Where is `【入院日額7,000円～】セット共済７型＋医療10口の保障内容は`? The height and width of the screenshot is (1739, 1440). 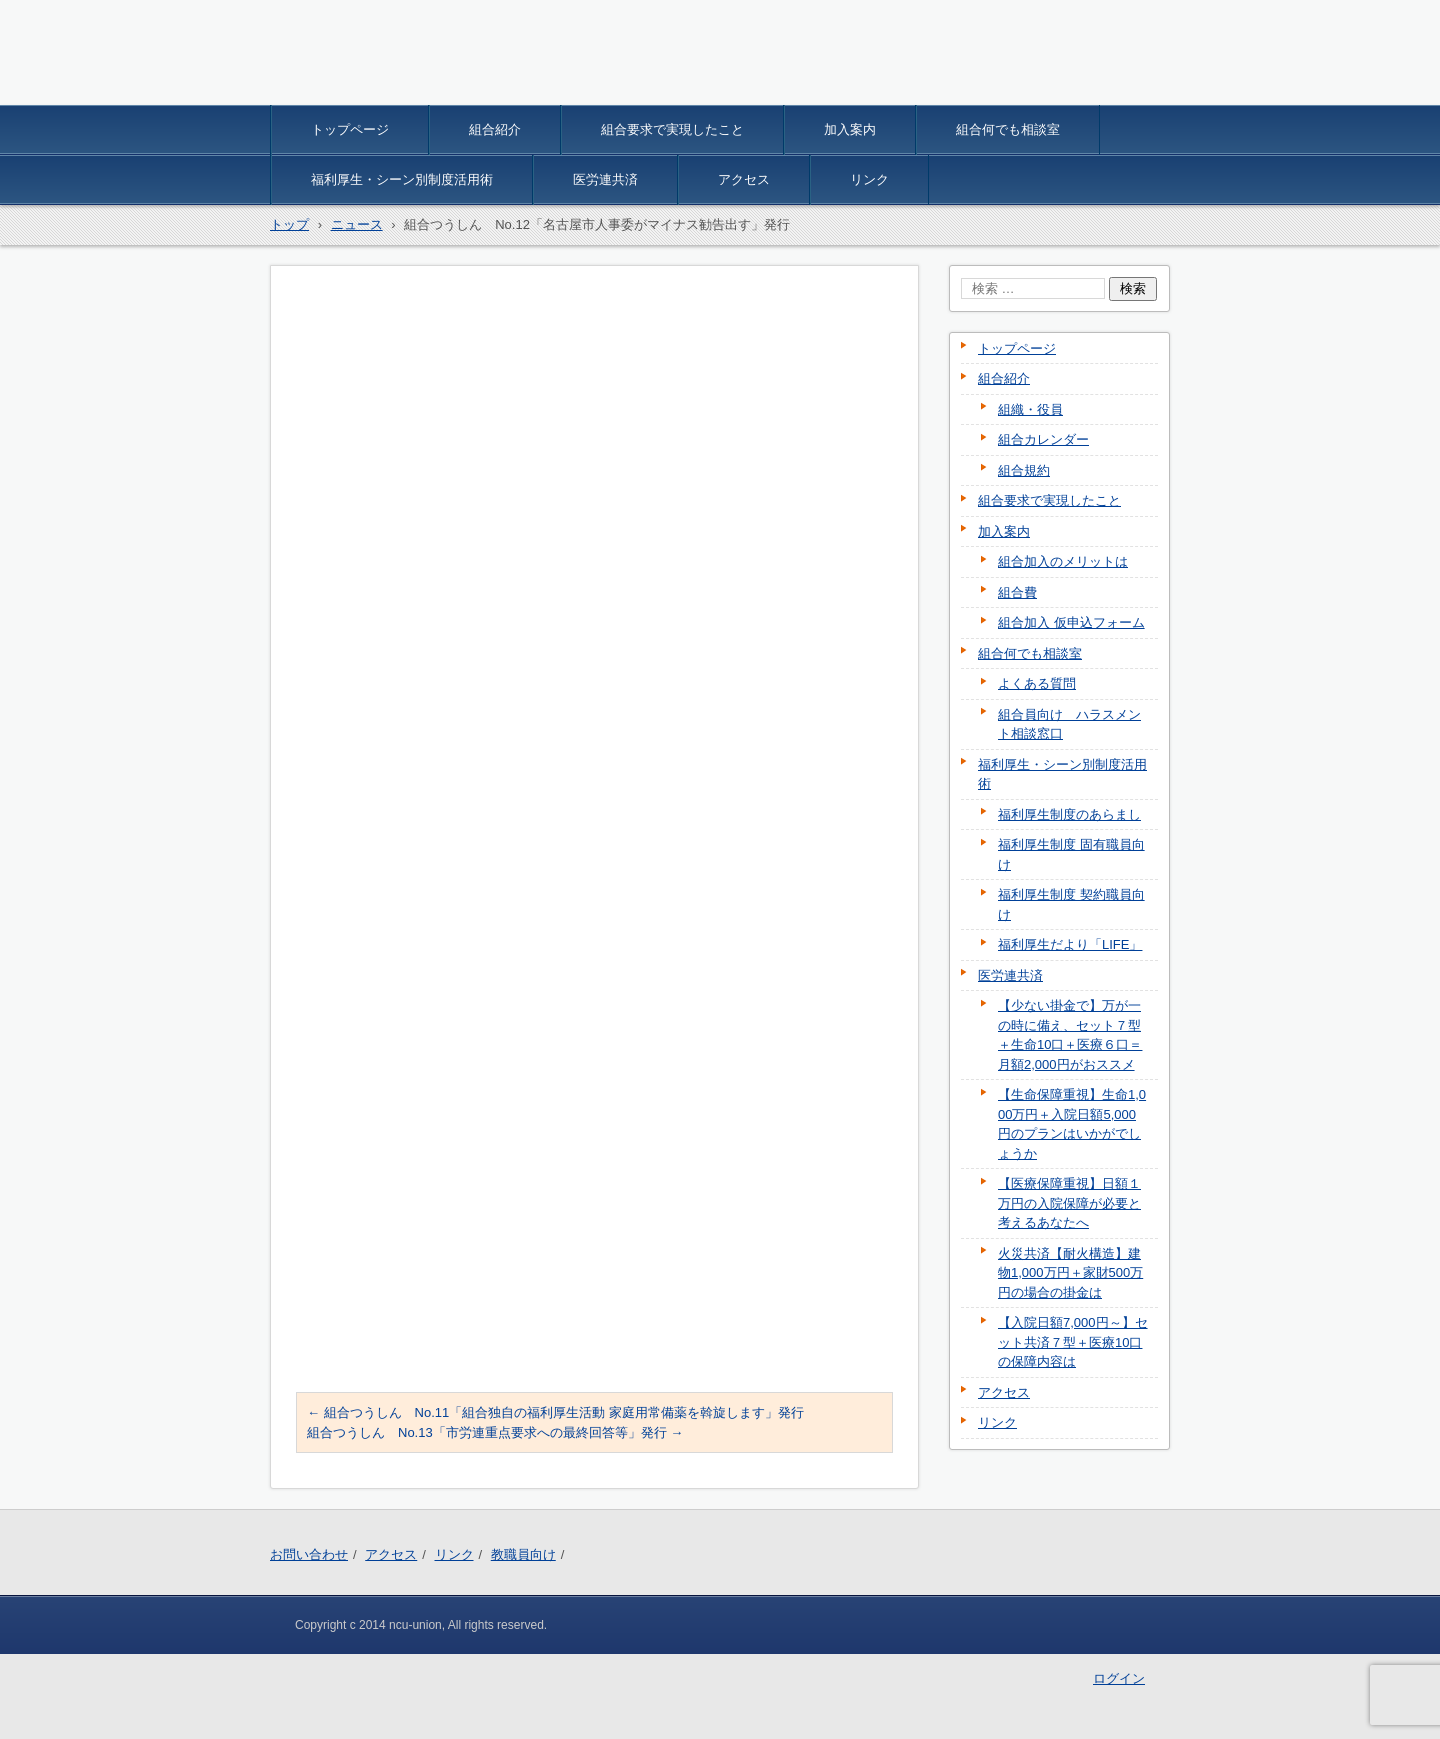 【入院日額7,000円～】セット共済７型＋医療10口の保障内容は is located at coordinates (1073, 1342).